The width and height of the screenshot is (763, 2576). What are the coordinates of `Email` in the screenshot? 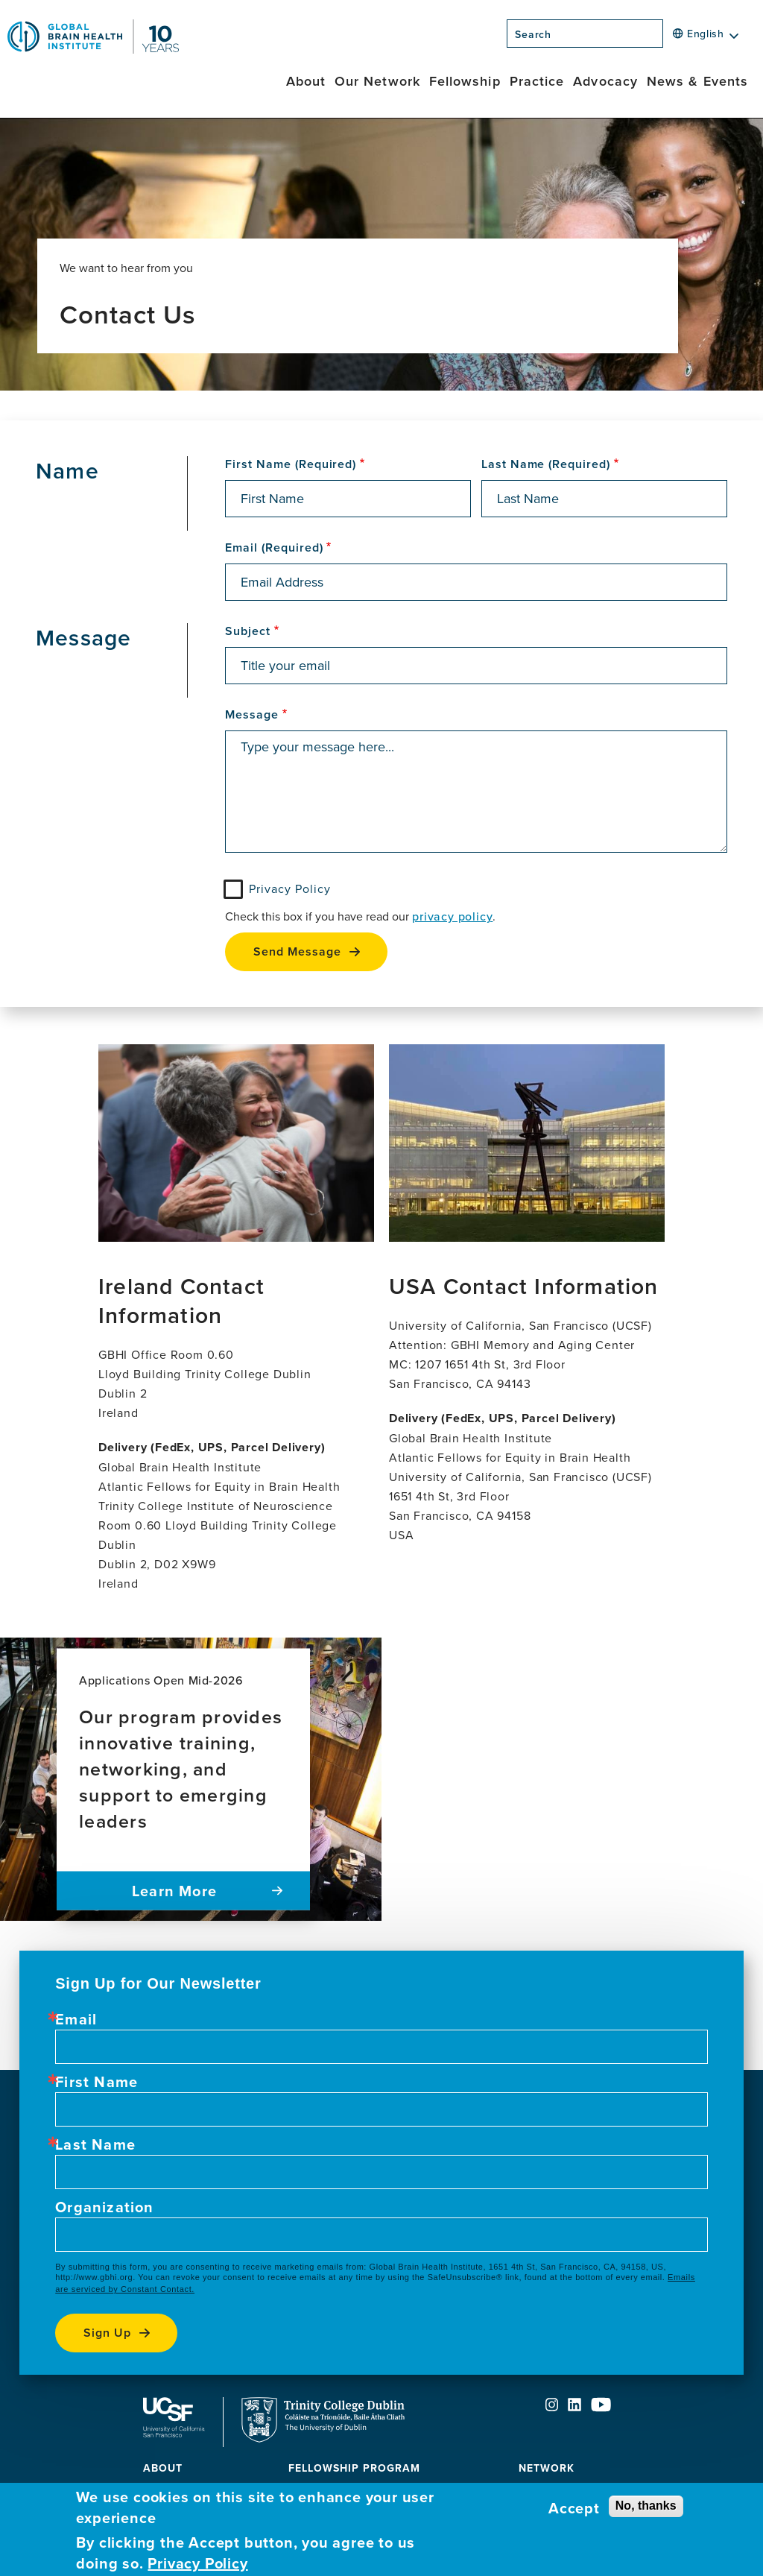 It's located at (76, 2019).